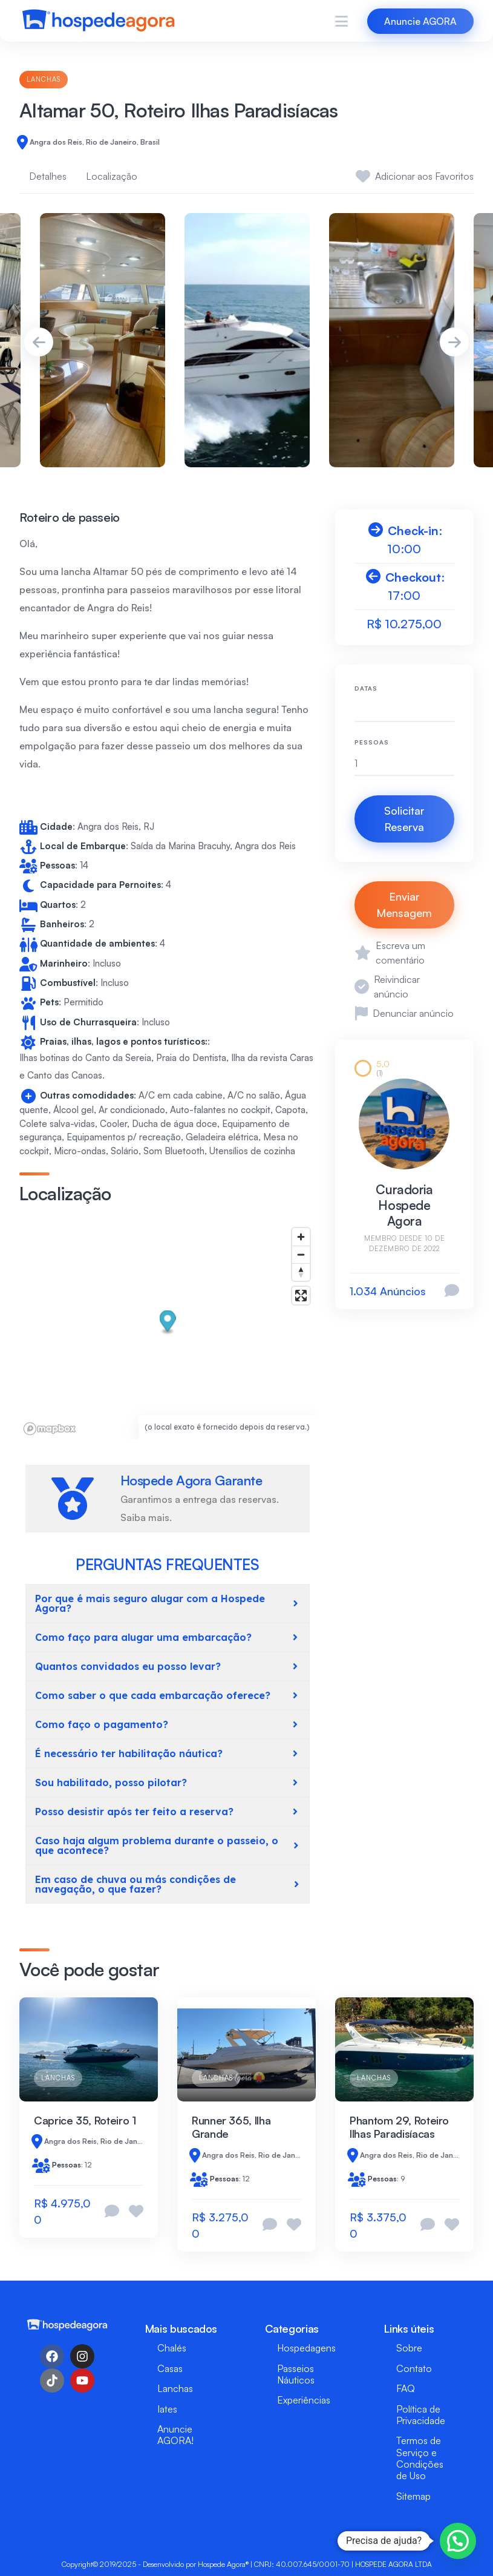 The height and width of the screenshot is (2576, 493). Describe the element at coordinates (49, 1429) in the screenshot. I see `[Mapbox logo]` at that location.